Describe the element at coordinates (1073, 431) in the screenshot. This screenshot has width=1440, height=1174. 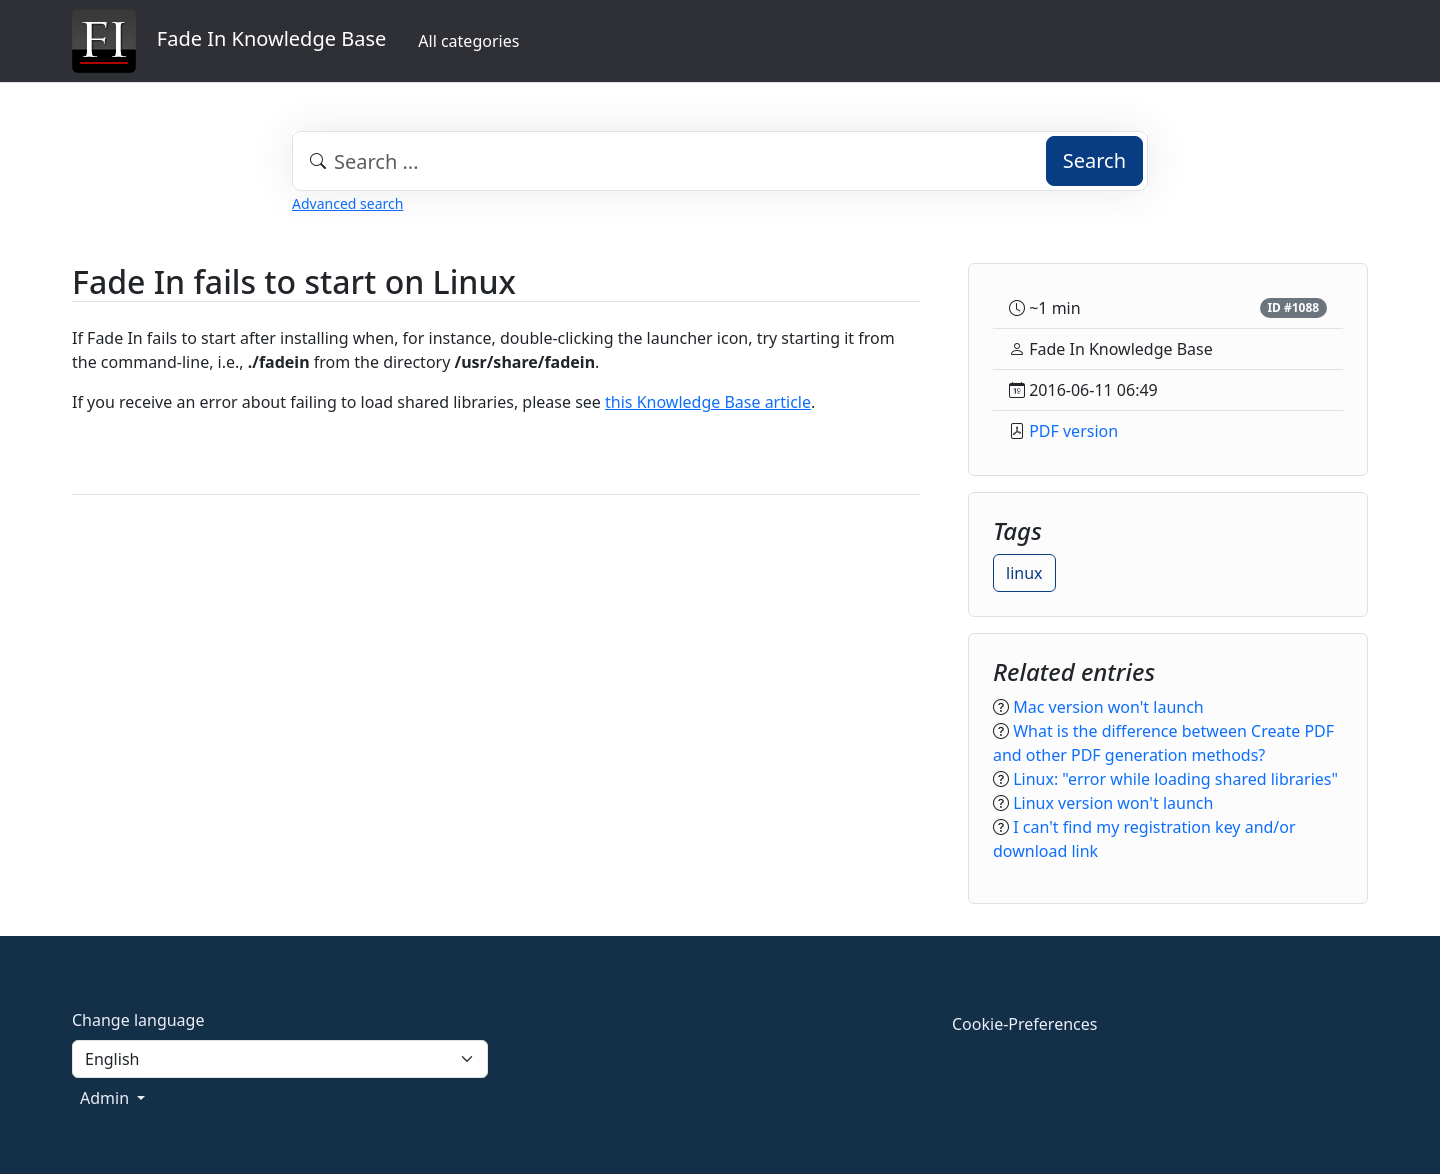
I see `PDF version` at that location.